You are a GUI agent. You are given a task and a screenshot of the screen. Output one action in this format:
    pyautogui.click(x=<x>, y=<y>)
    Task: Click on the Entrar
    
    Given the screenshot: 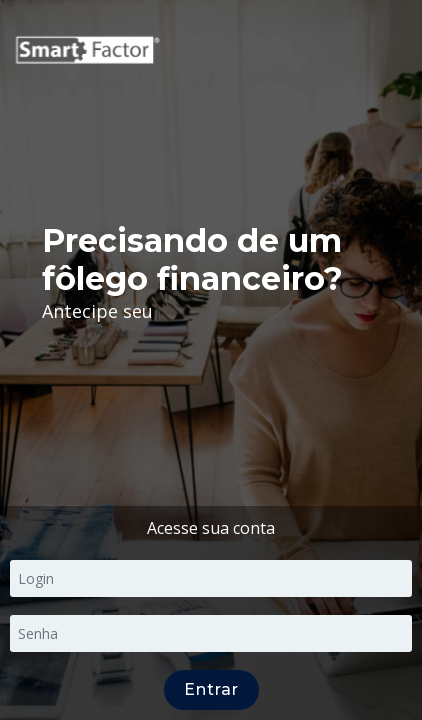 What is the action you would take?
    pyautogui.click(x=211, y=689)
    